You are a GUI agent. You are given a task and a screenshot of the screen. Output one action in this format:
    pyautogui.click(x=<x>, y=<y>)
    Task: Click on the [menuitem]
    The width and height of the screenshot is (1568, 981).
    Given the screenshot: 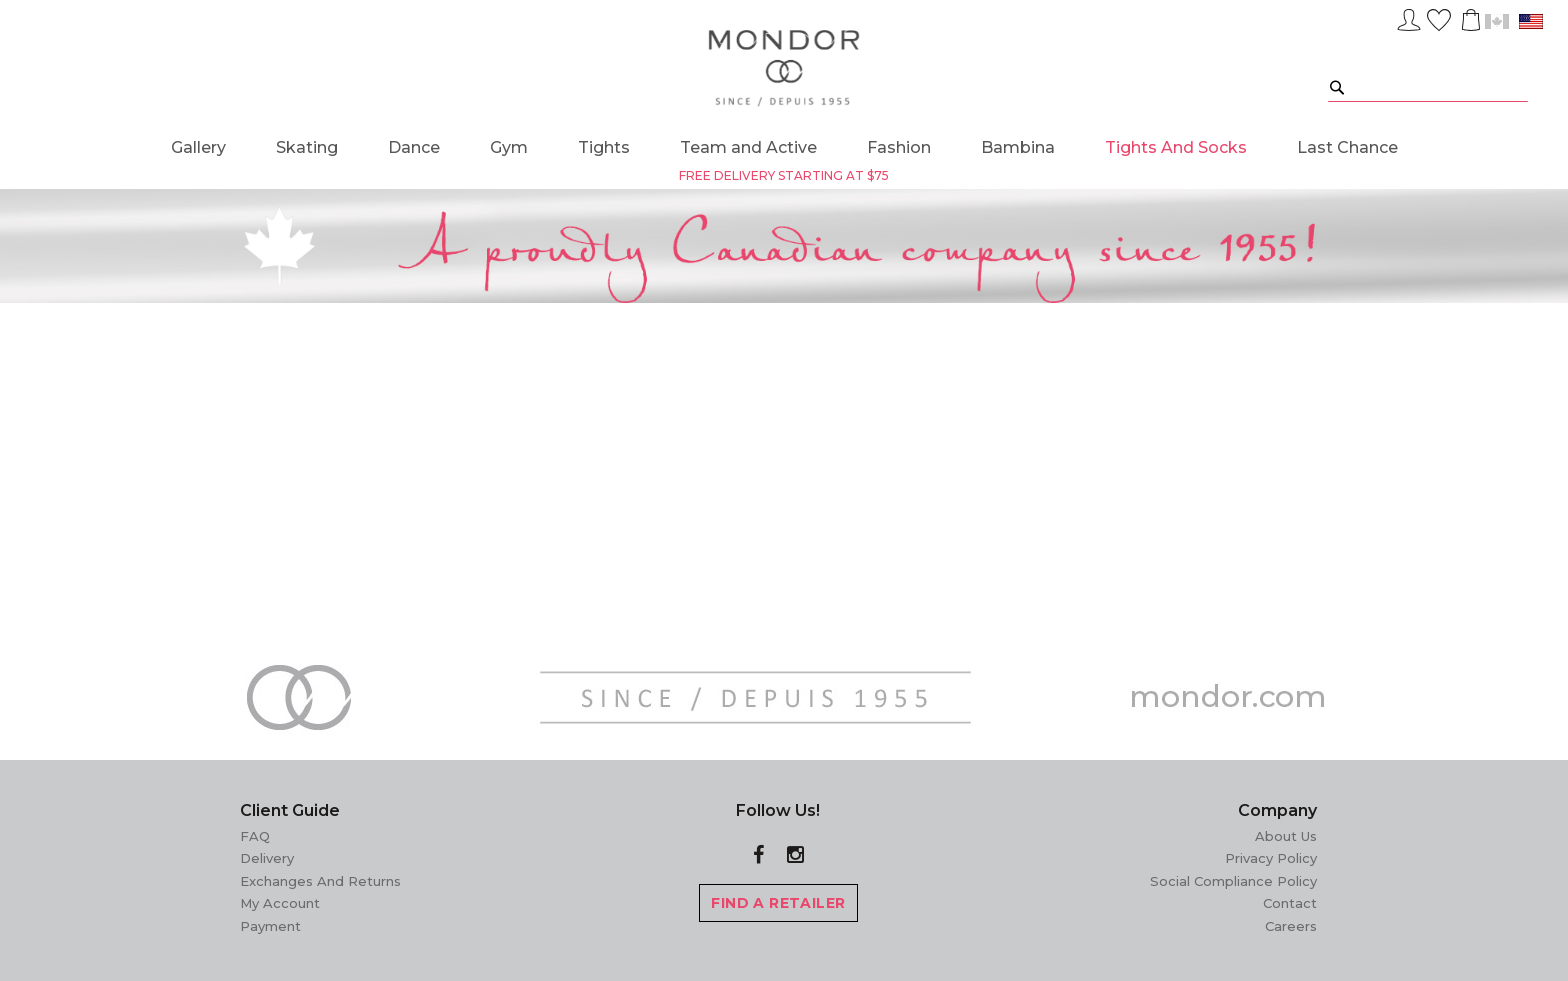 What is the action you would take?
    pyautogui.click(x=198, y=147)
    